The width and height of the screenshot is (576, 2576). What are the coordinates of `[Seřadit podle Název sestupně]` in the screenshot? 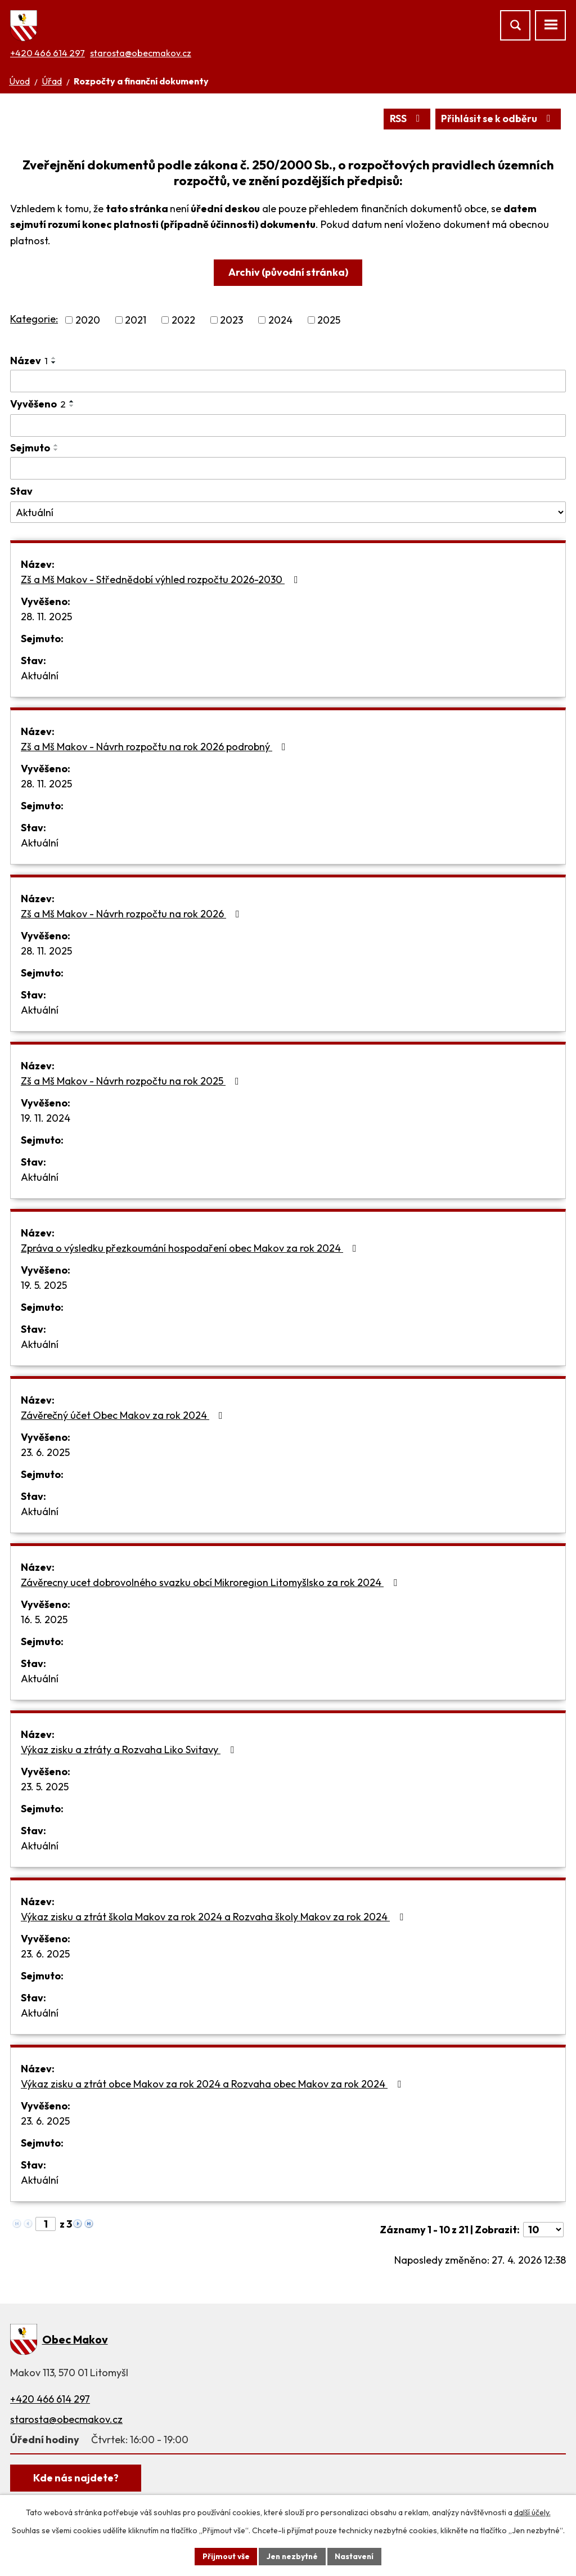 It's located at (54, 363).